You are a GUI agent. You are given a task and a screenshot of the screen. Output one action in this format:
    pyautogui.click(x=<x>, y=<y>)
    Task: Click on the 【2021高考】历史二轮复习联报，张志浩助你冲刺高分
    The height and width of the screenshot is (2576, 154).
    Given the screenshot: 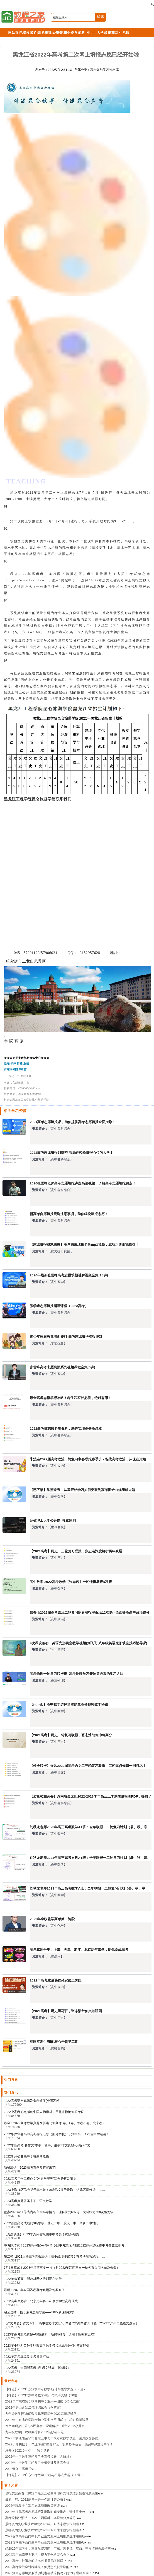 What is the action you would take?
    pyautogui.click(x=71, y=1735)
    